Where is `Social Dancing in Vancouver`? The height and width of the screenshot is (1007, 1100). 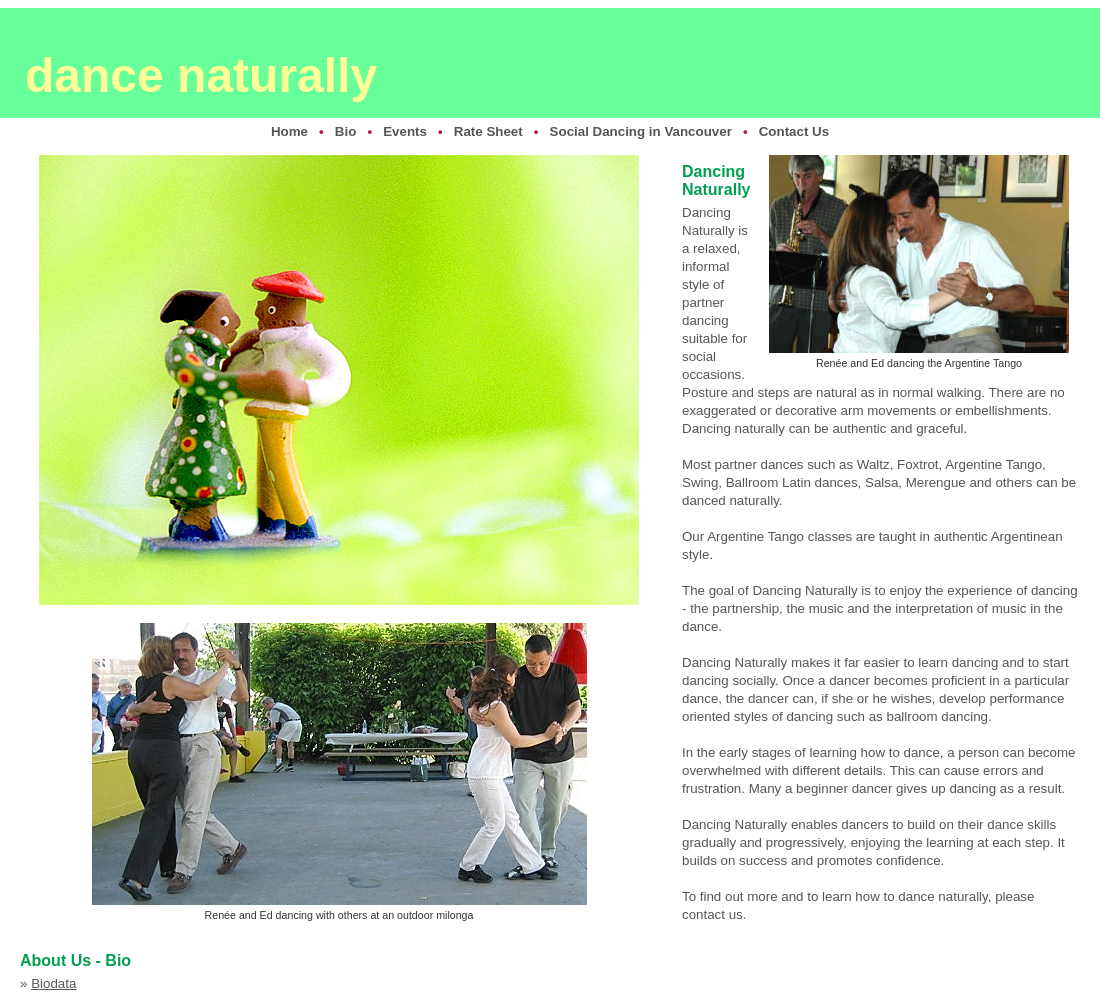 Social Dancing in Vancouver is located at coordinates (641, 131).